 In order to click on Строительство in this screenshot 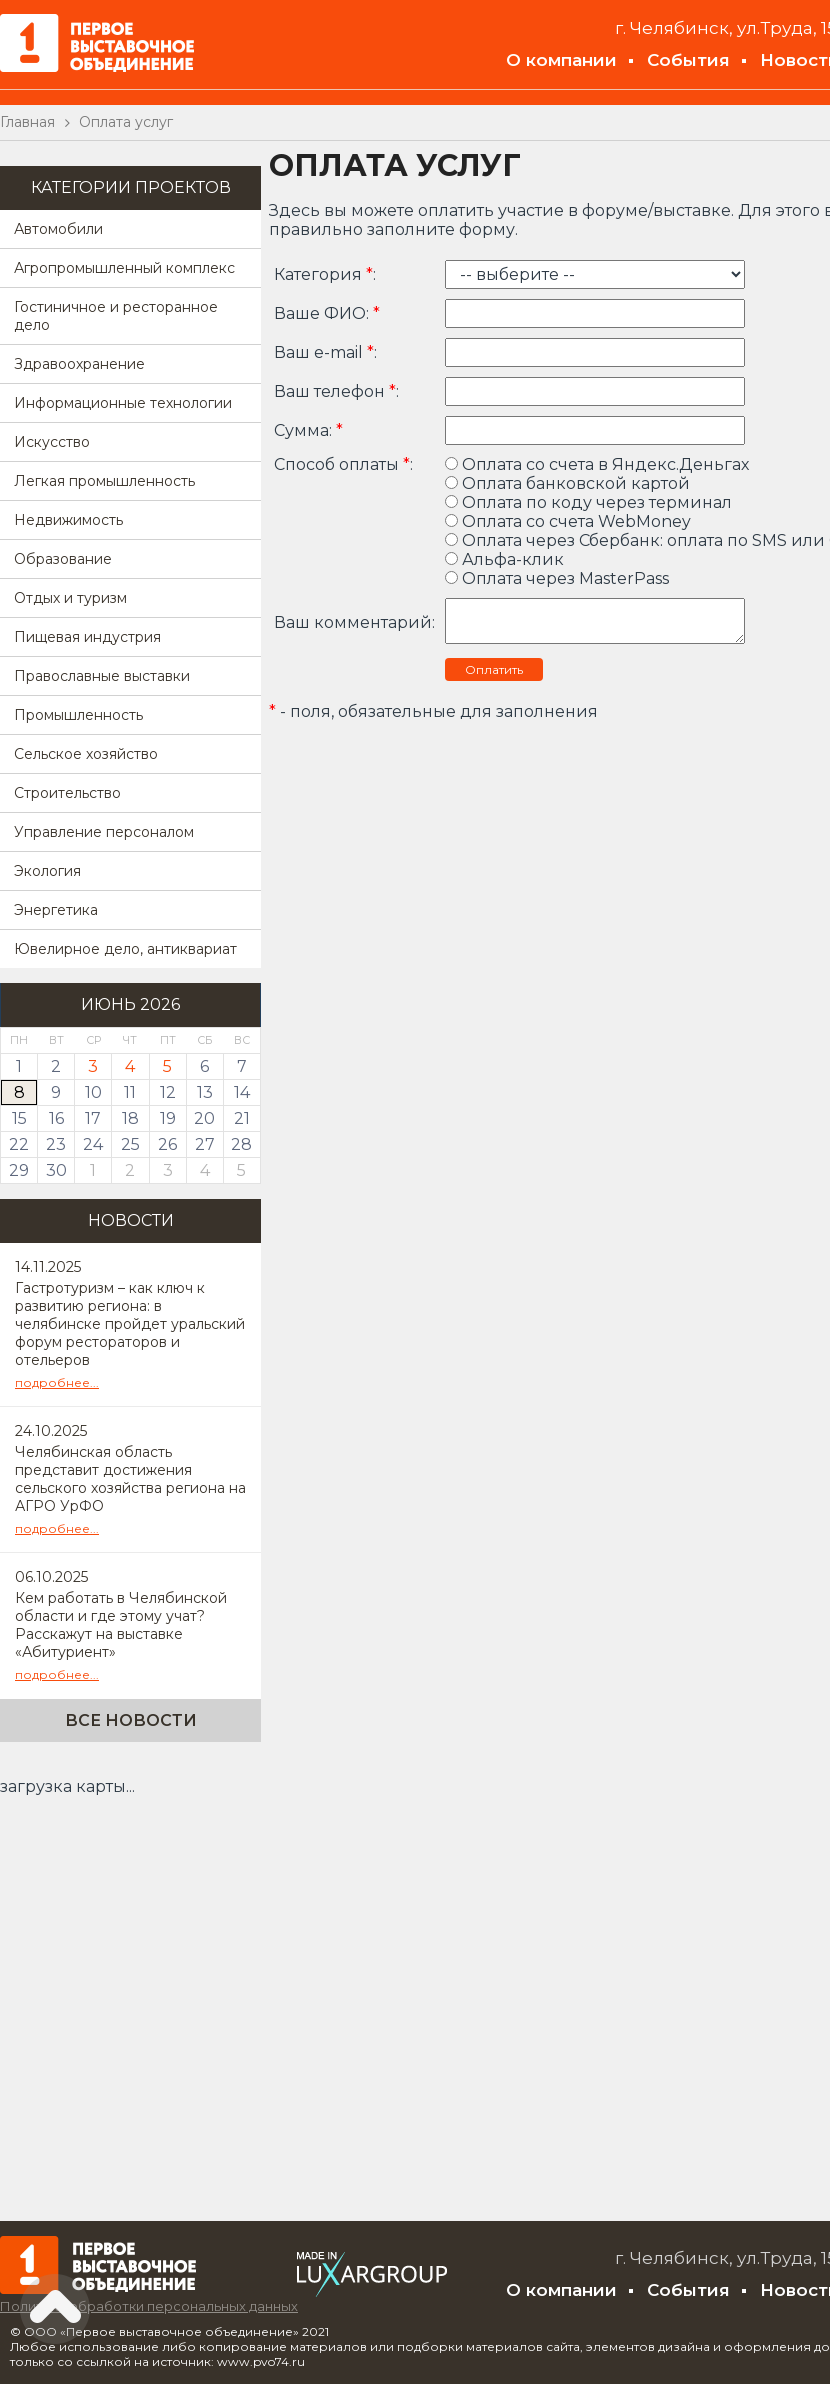, I will do `click(67, 793)`.